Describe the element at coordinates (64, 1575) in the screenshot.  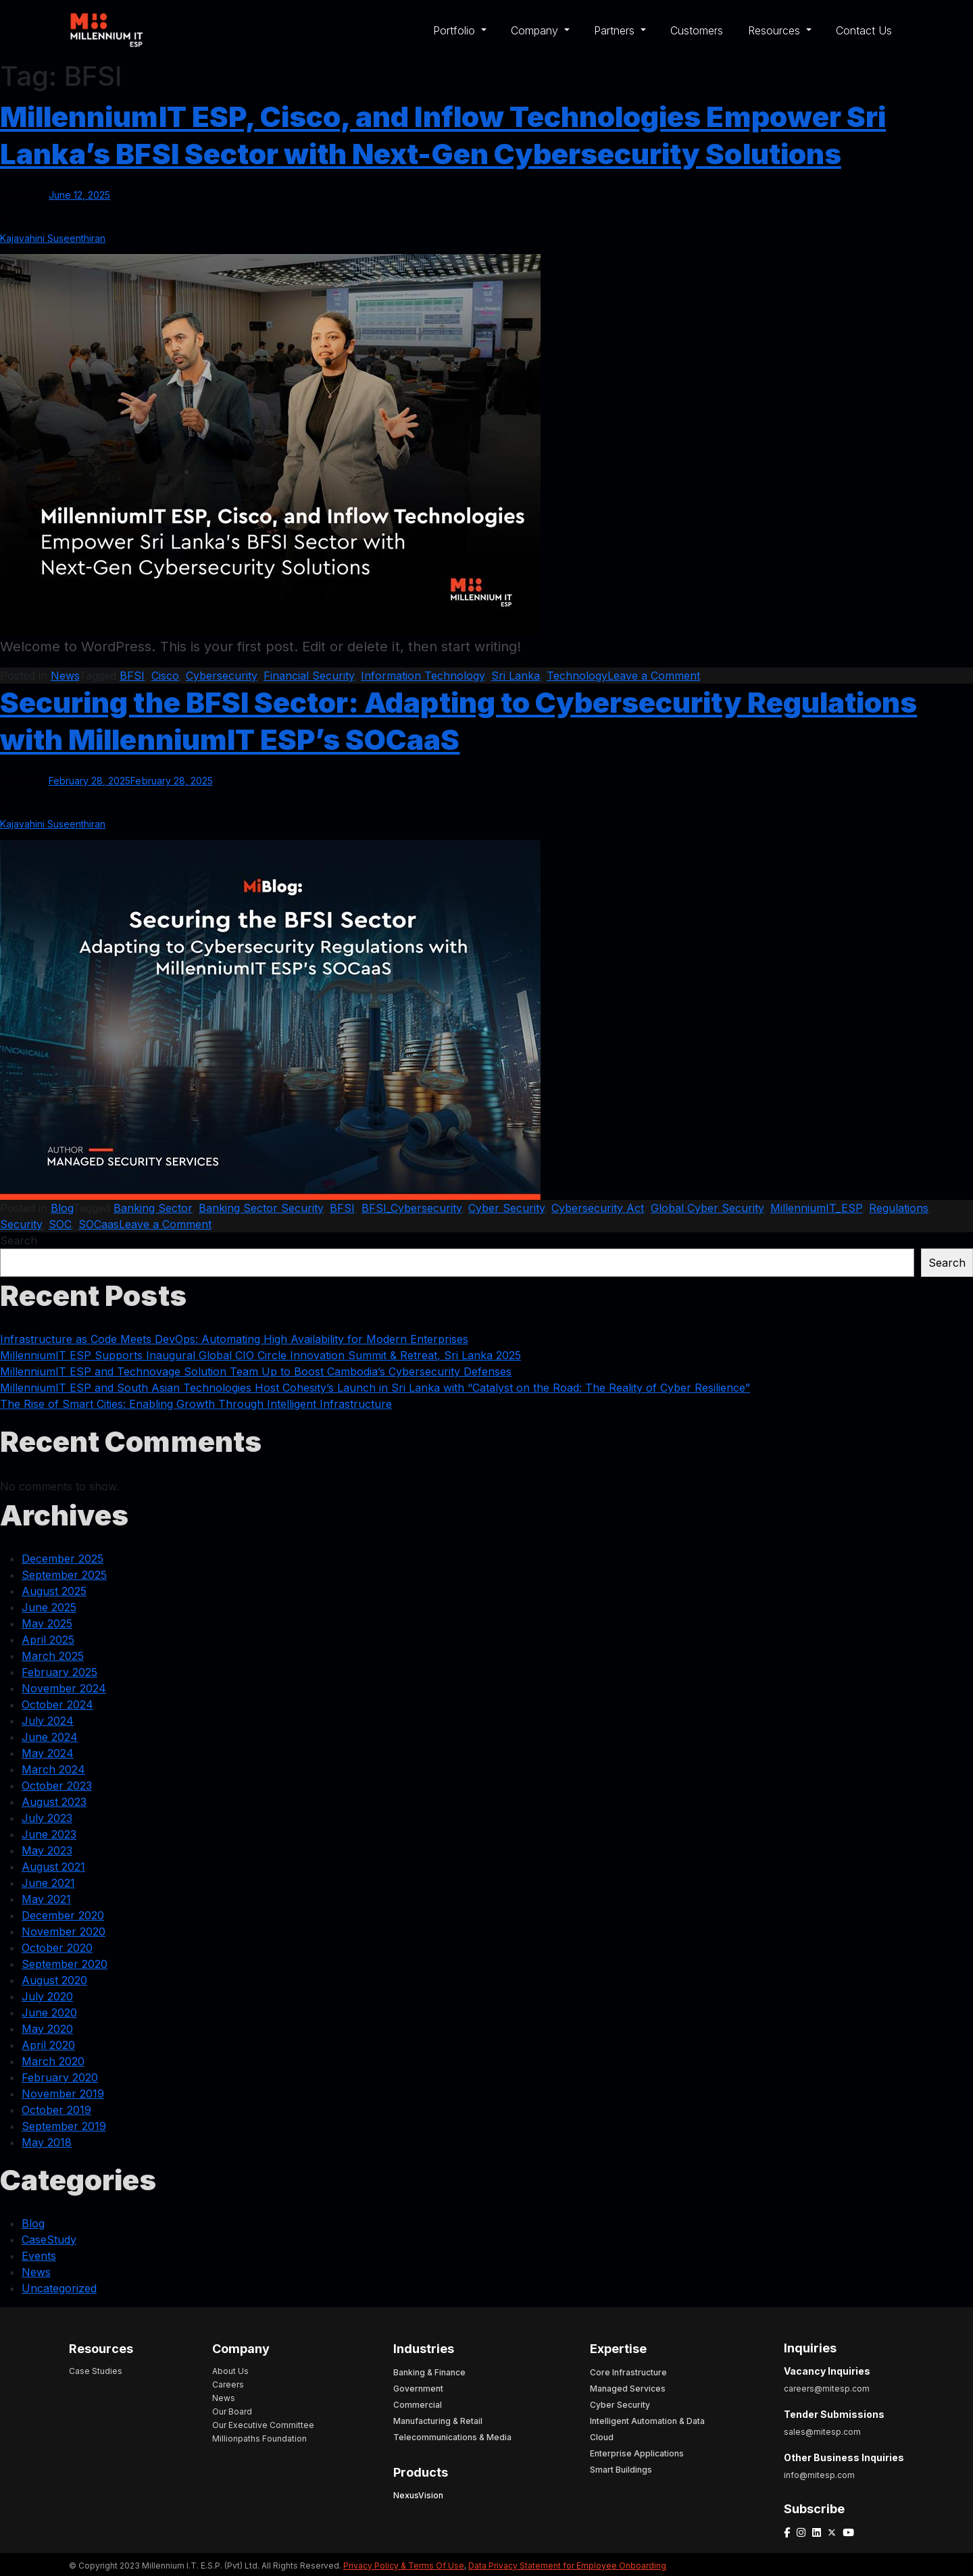
I see `September 2025` at that location.